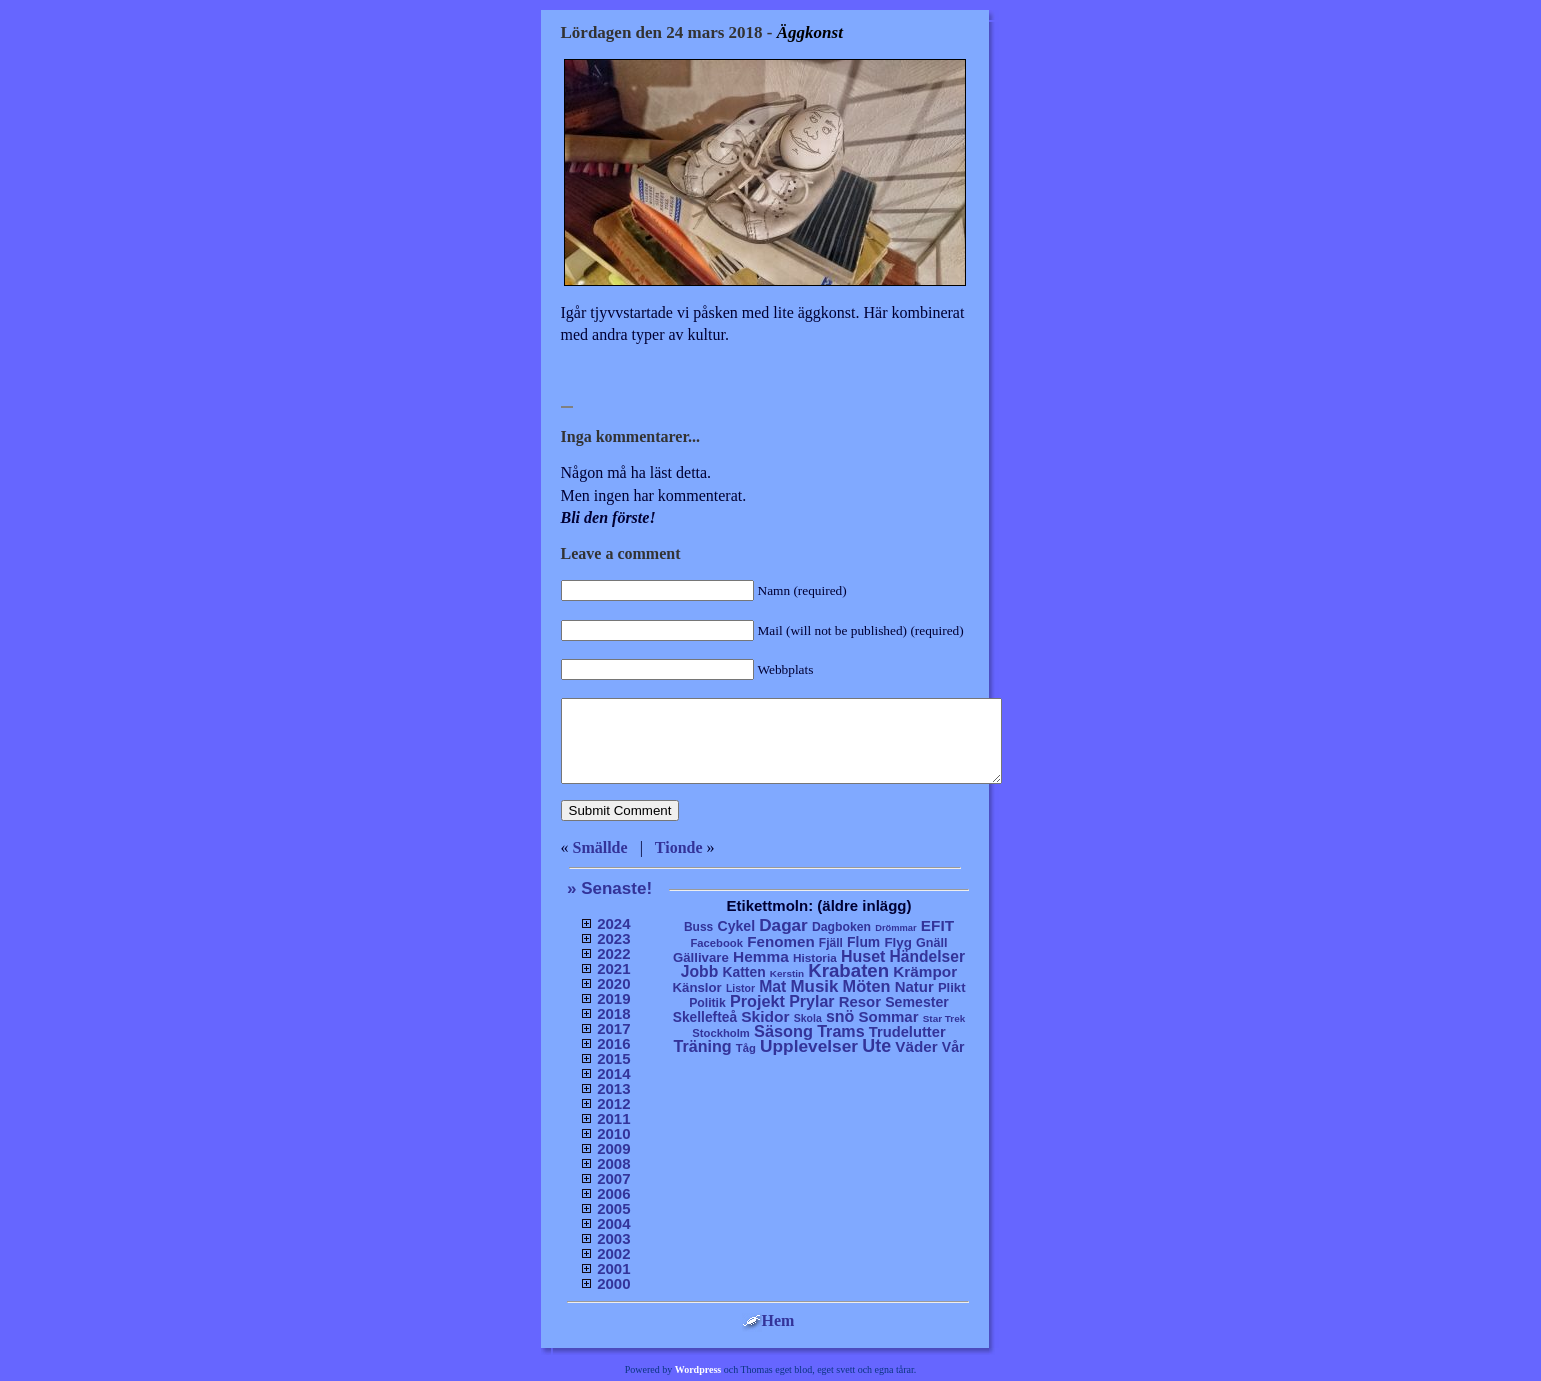 This screenshot has height=1381, width=1541. I want to click on Känslor [Känslor (16 objekt)], so click(697, 987).